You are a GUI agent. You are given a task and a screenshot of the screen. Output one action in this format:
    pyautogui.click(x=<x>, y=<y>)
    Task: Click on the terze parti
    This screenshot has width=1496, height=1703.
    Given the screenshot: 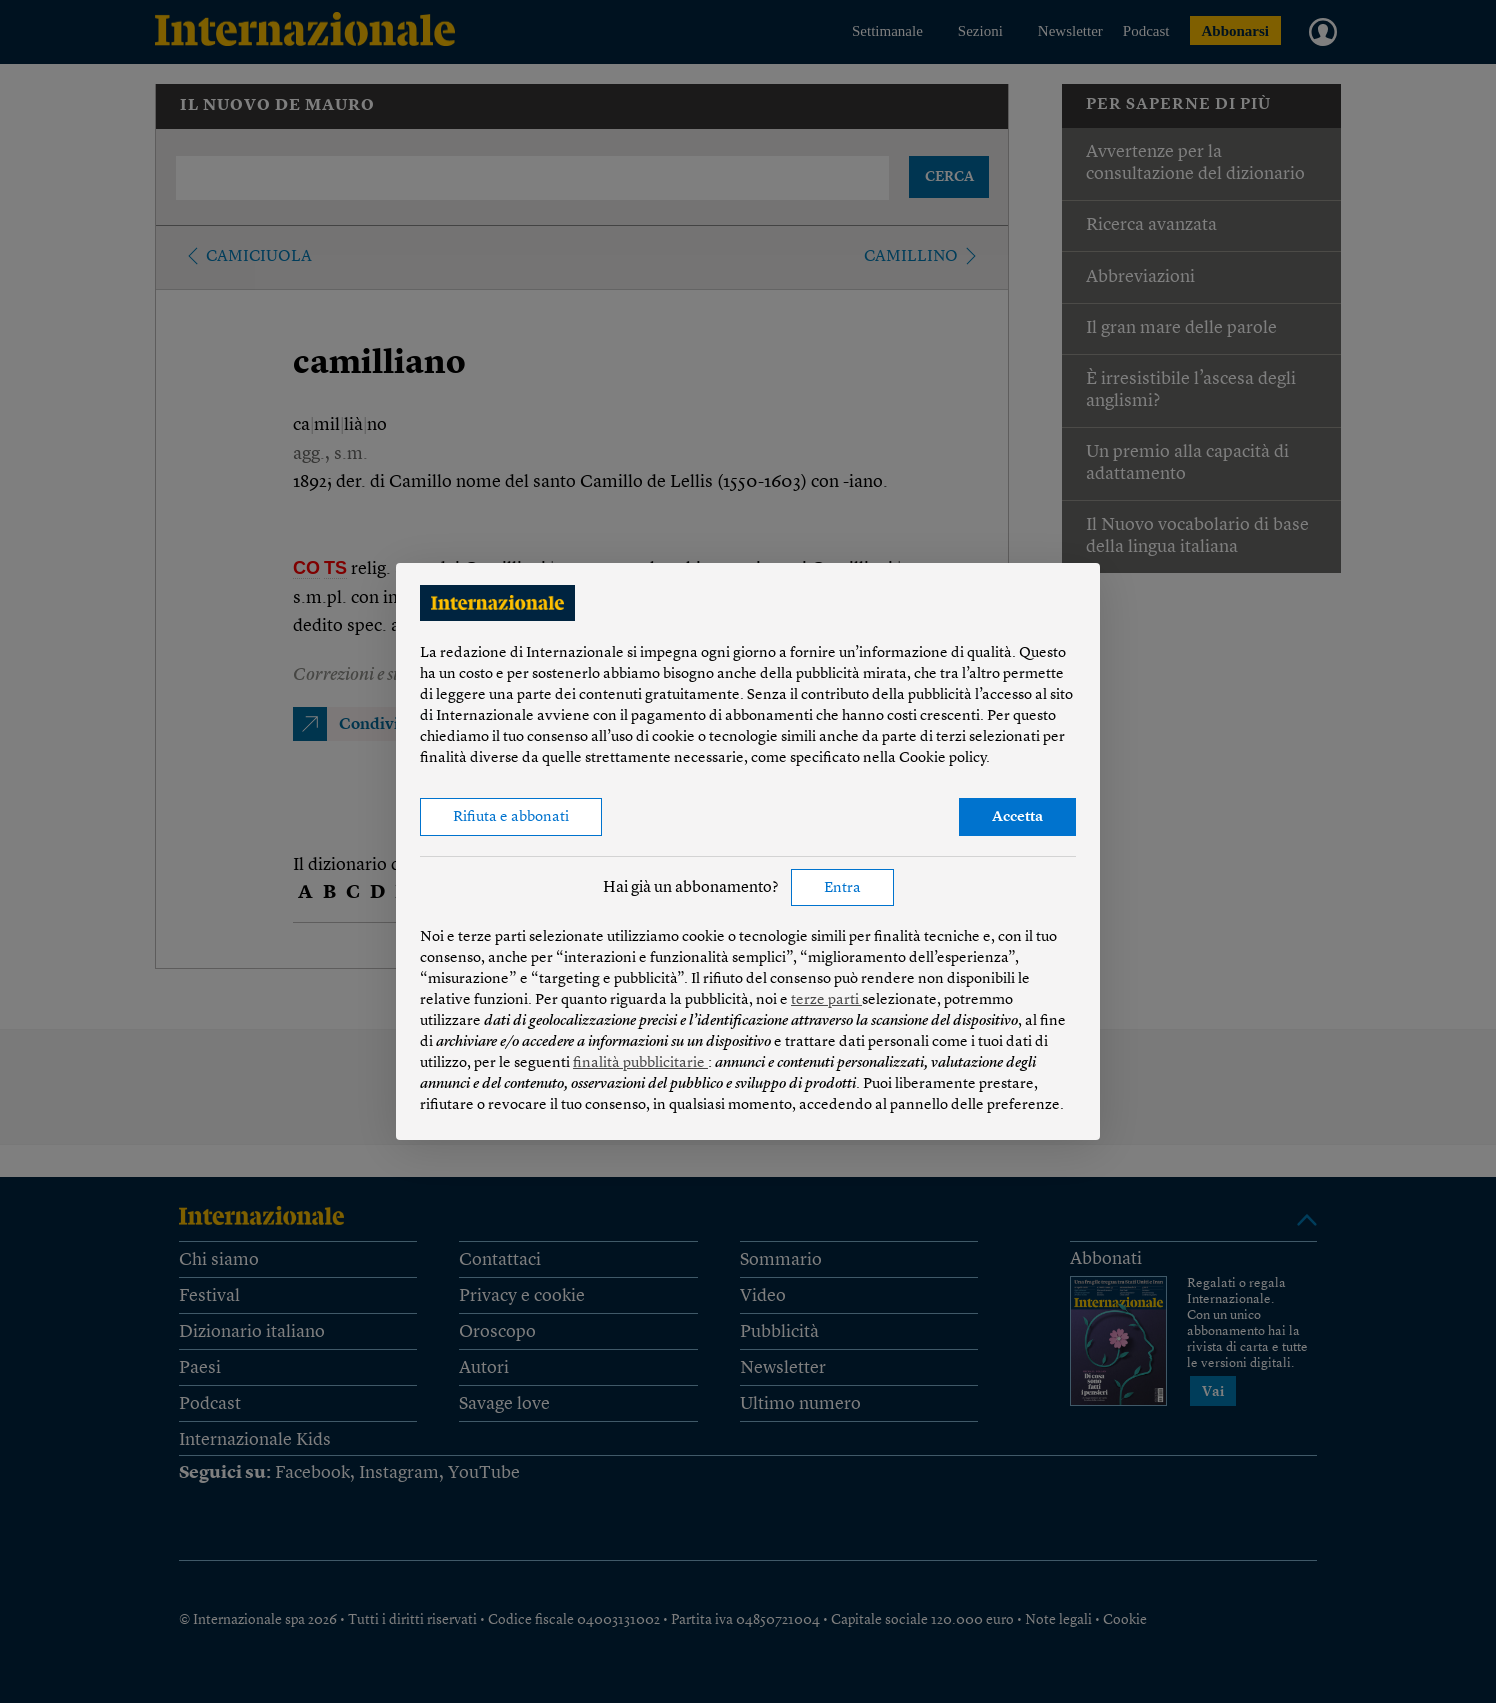 What is the action you would take?
    pyautogui.click(x=826, y=1000)
    